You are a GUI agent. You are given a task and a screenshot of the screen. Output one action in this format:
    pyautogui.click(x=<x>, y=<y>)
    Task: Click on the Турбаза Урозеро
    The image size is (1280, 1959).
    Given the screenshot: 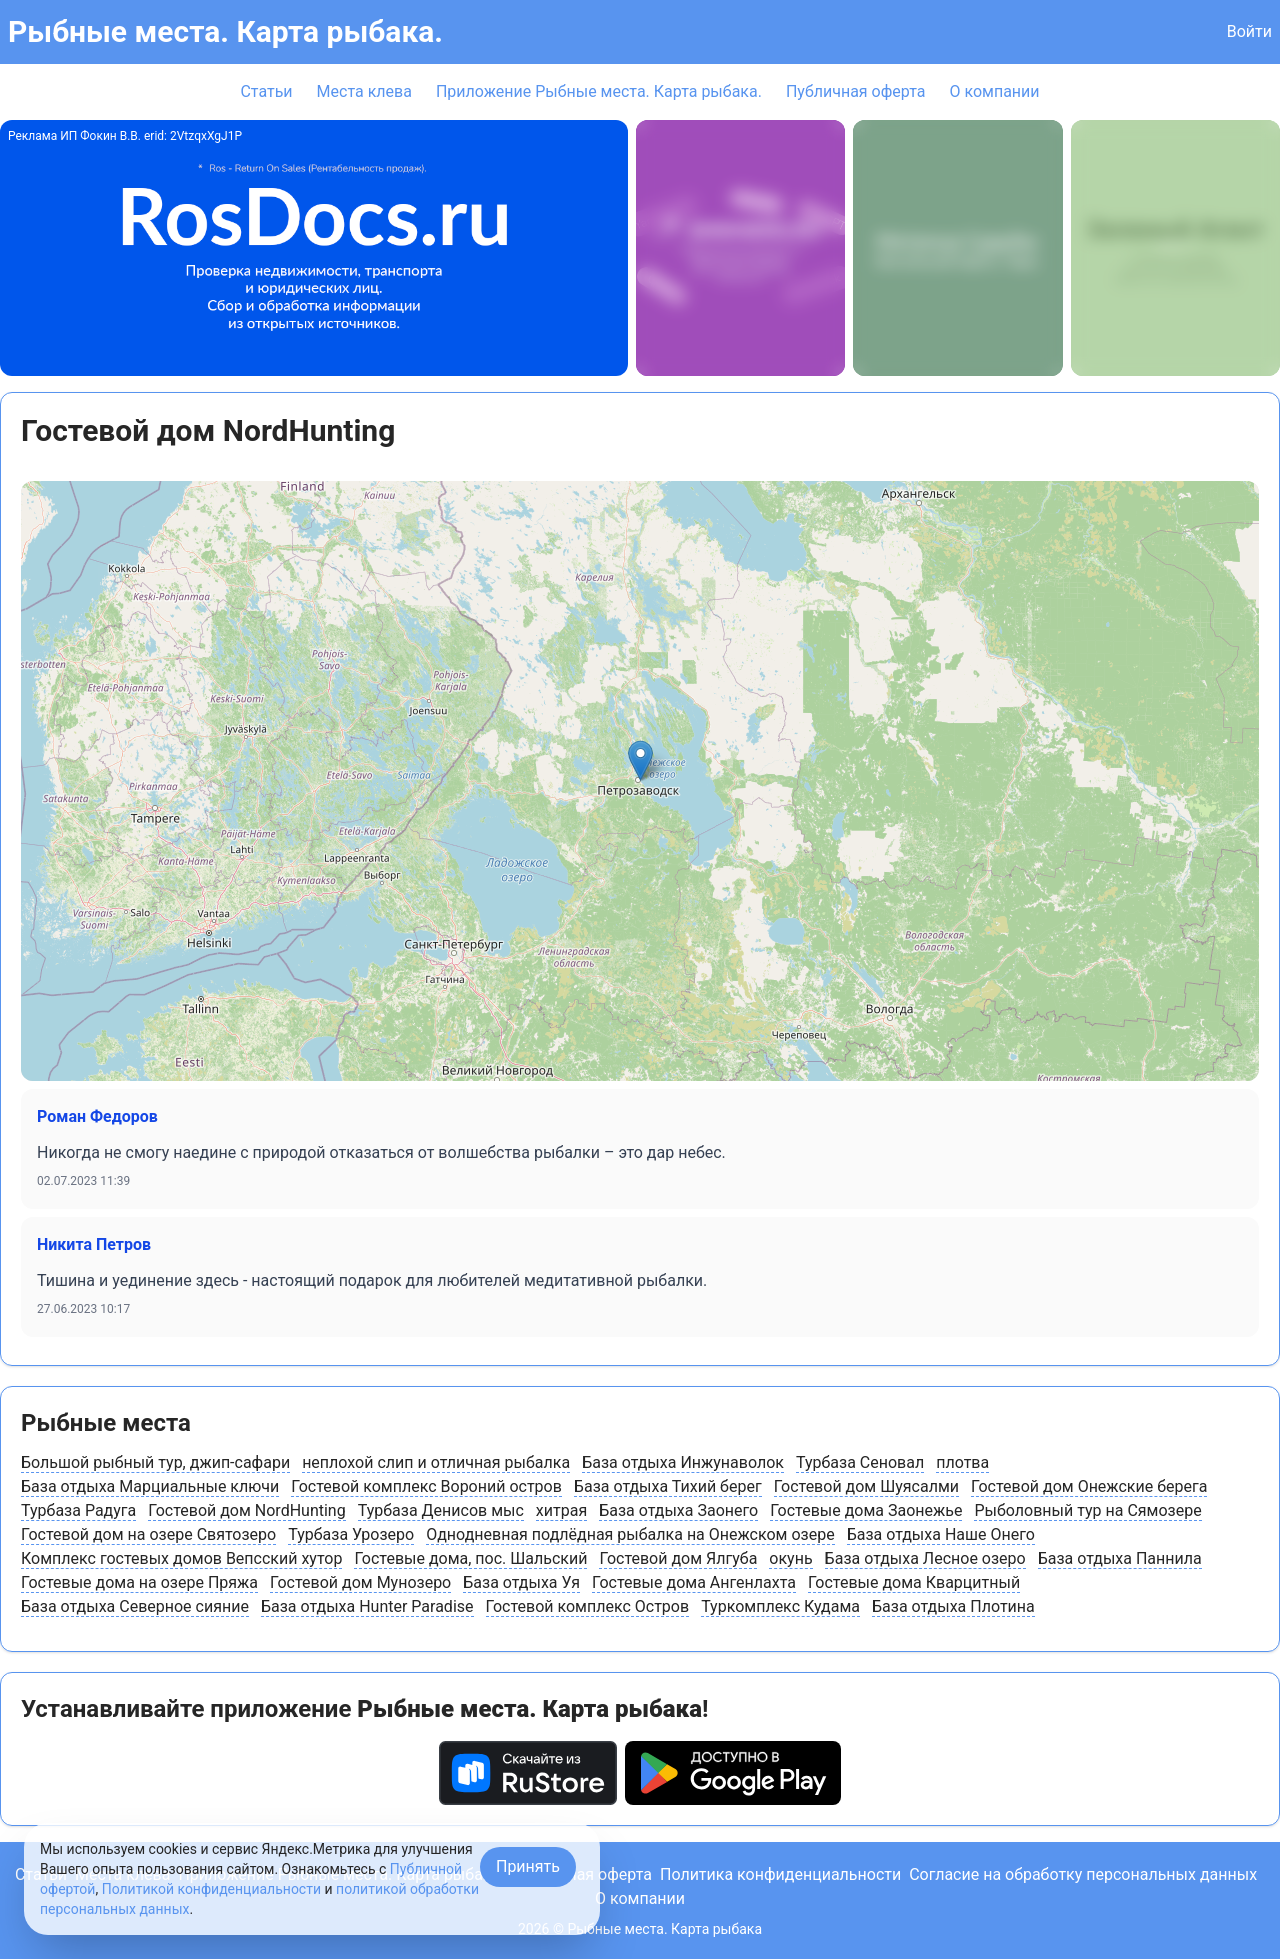 What is the action you would take?
    pyautogui.click(x=351, y=1534)
    